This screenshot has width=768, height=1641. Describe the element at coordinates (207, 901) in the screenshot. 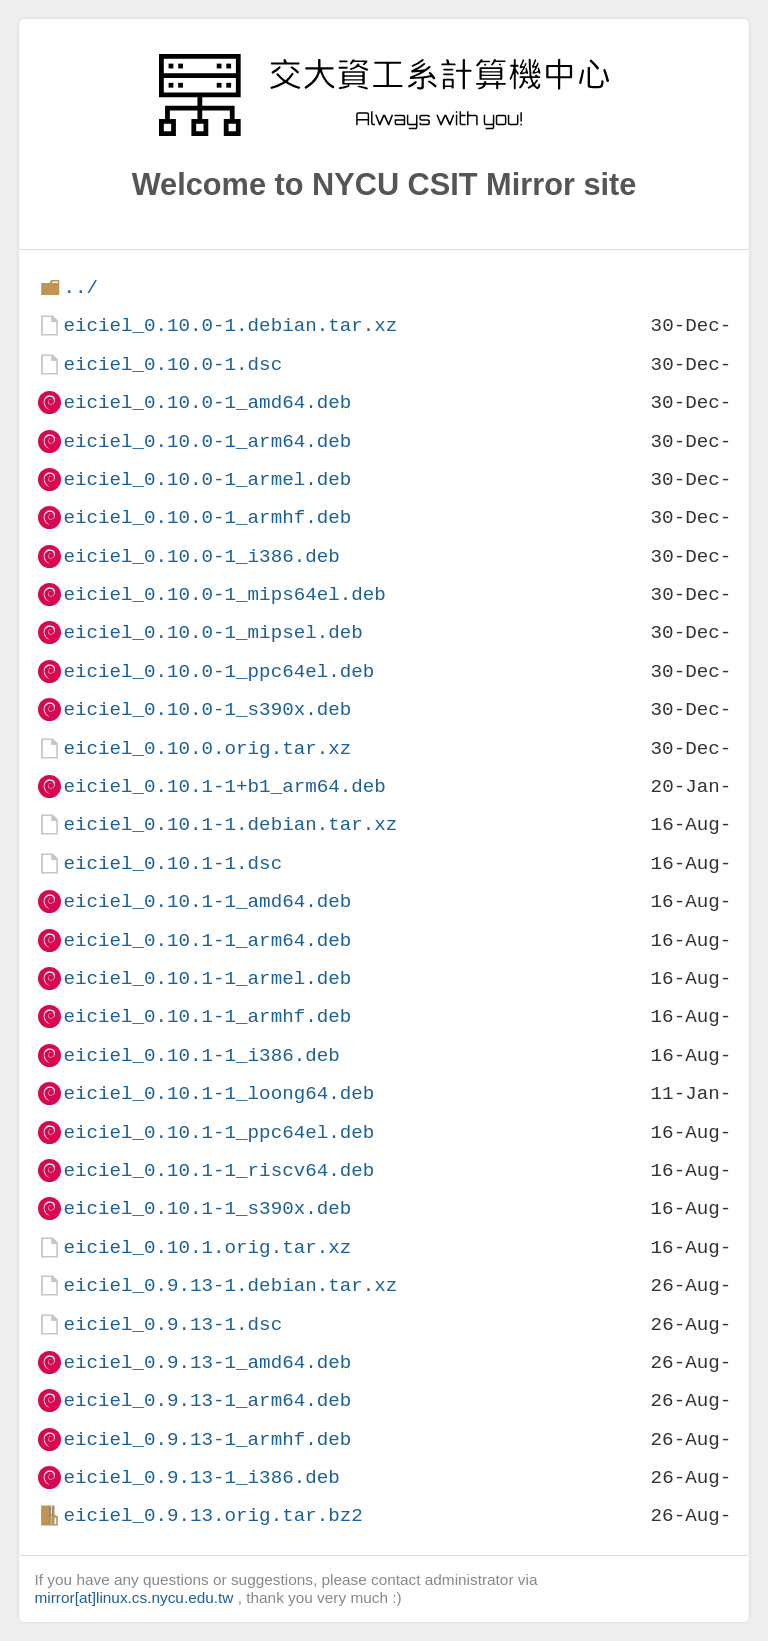

I see `eiciel_0.10.1-1_amd64.deb` at that location.